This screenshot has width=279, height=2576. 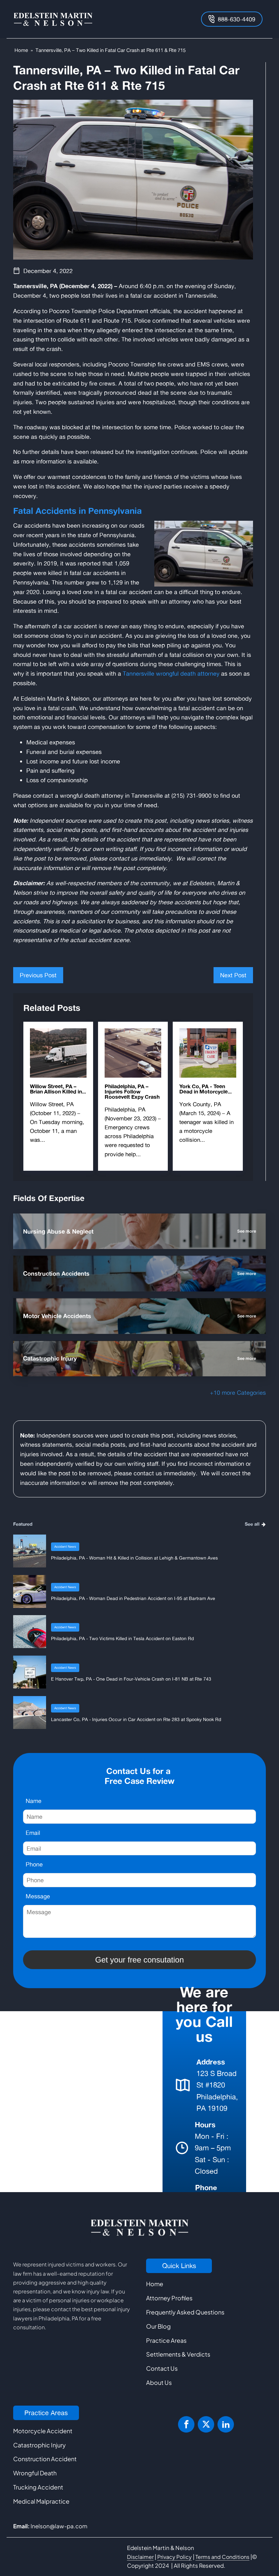 I want to click on Our Blog, so click(x=158, y=2326).